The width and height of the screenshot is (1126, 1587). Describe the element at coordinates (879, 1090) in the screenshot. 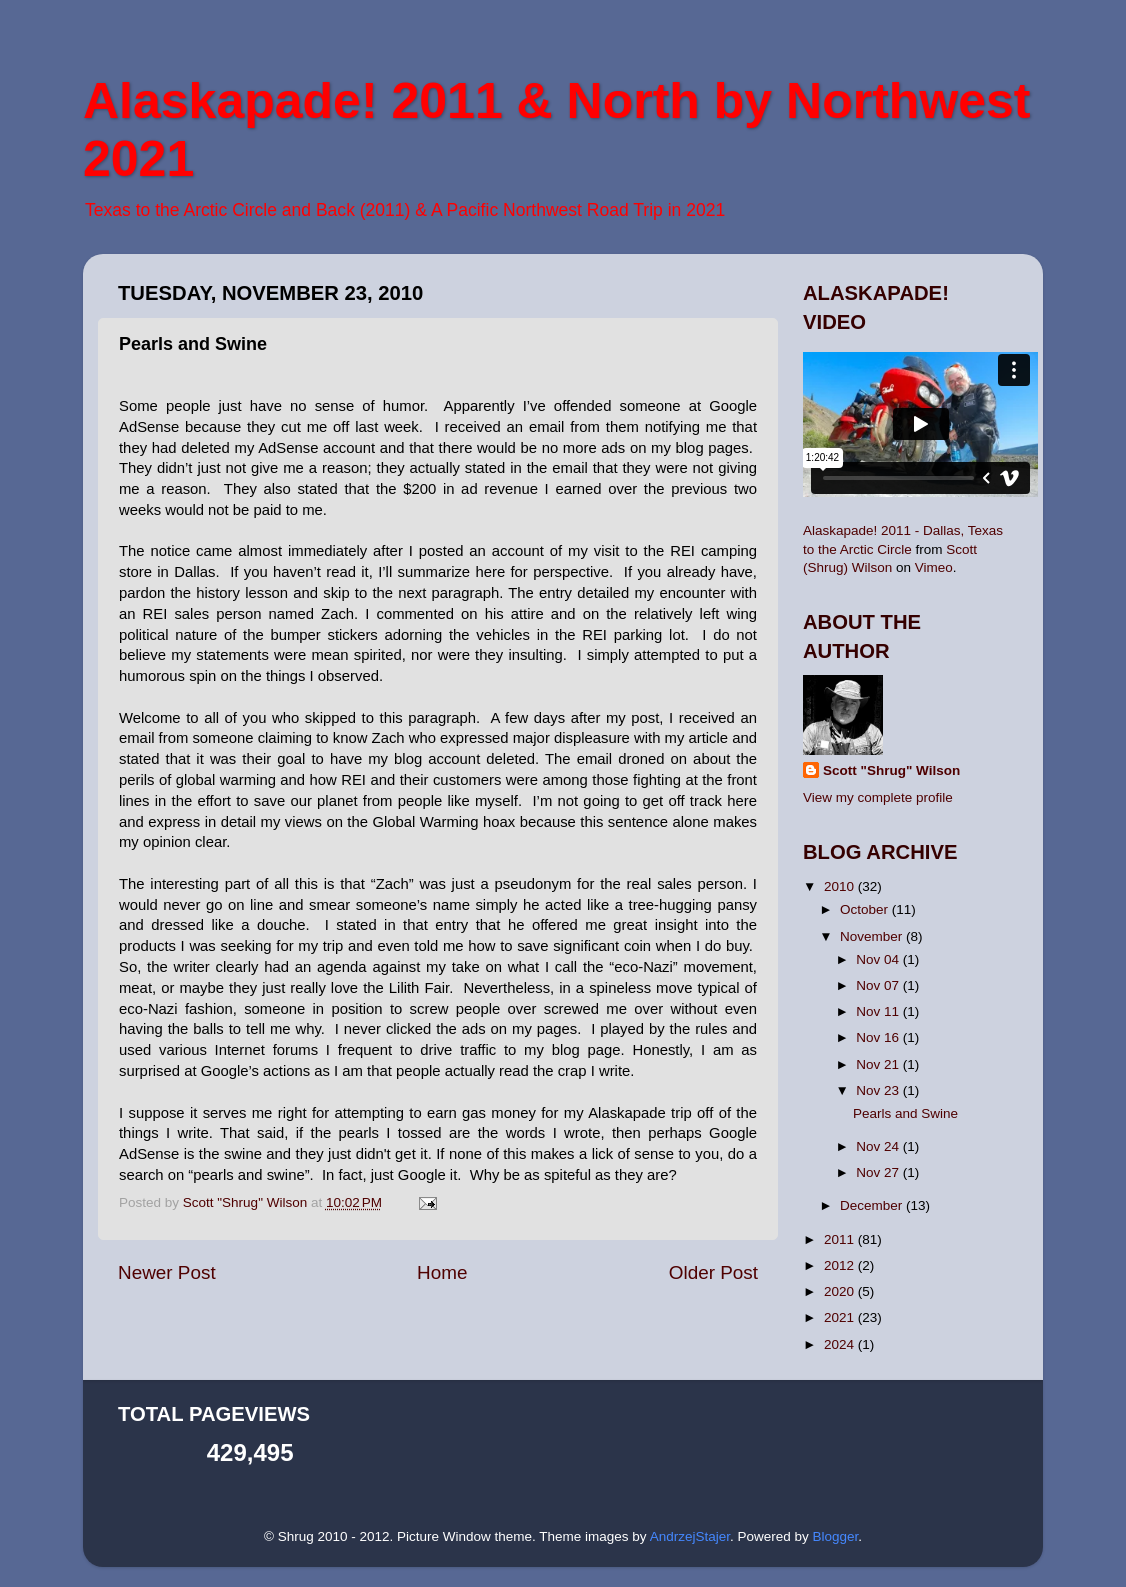

I see `Nov 23` at that location.